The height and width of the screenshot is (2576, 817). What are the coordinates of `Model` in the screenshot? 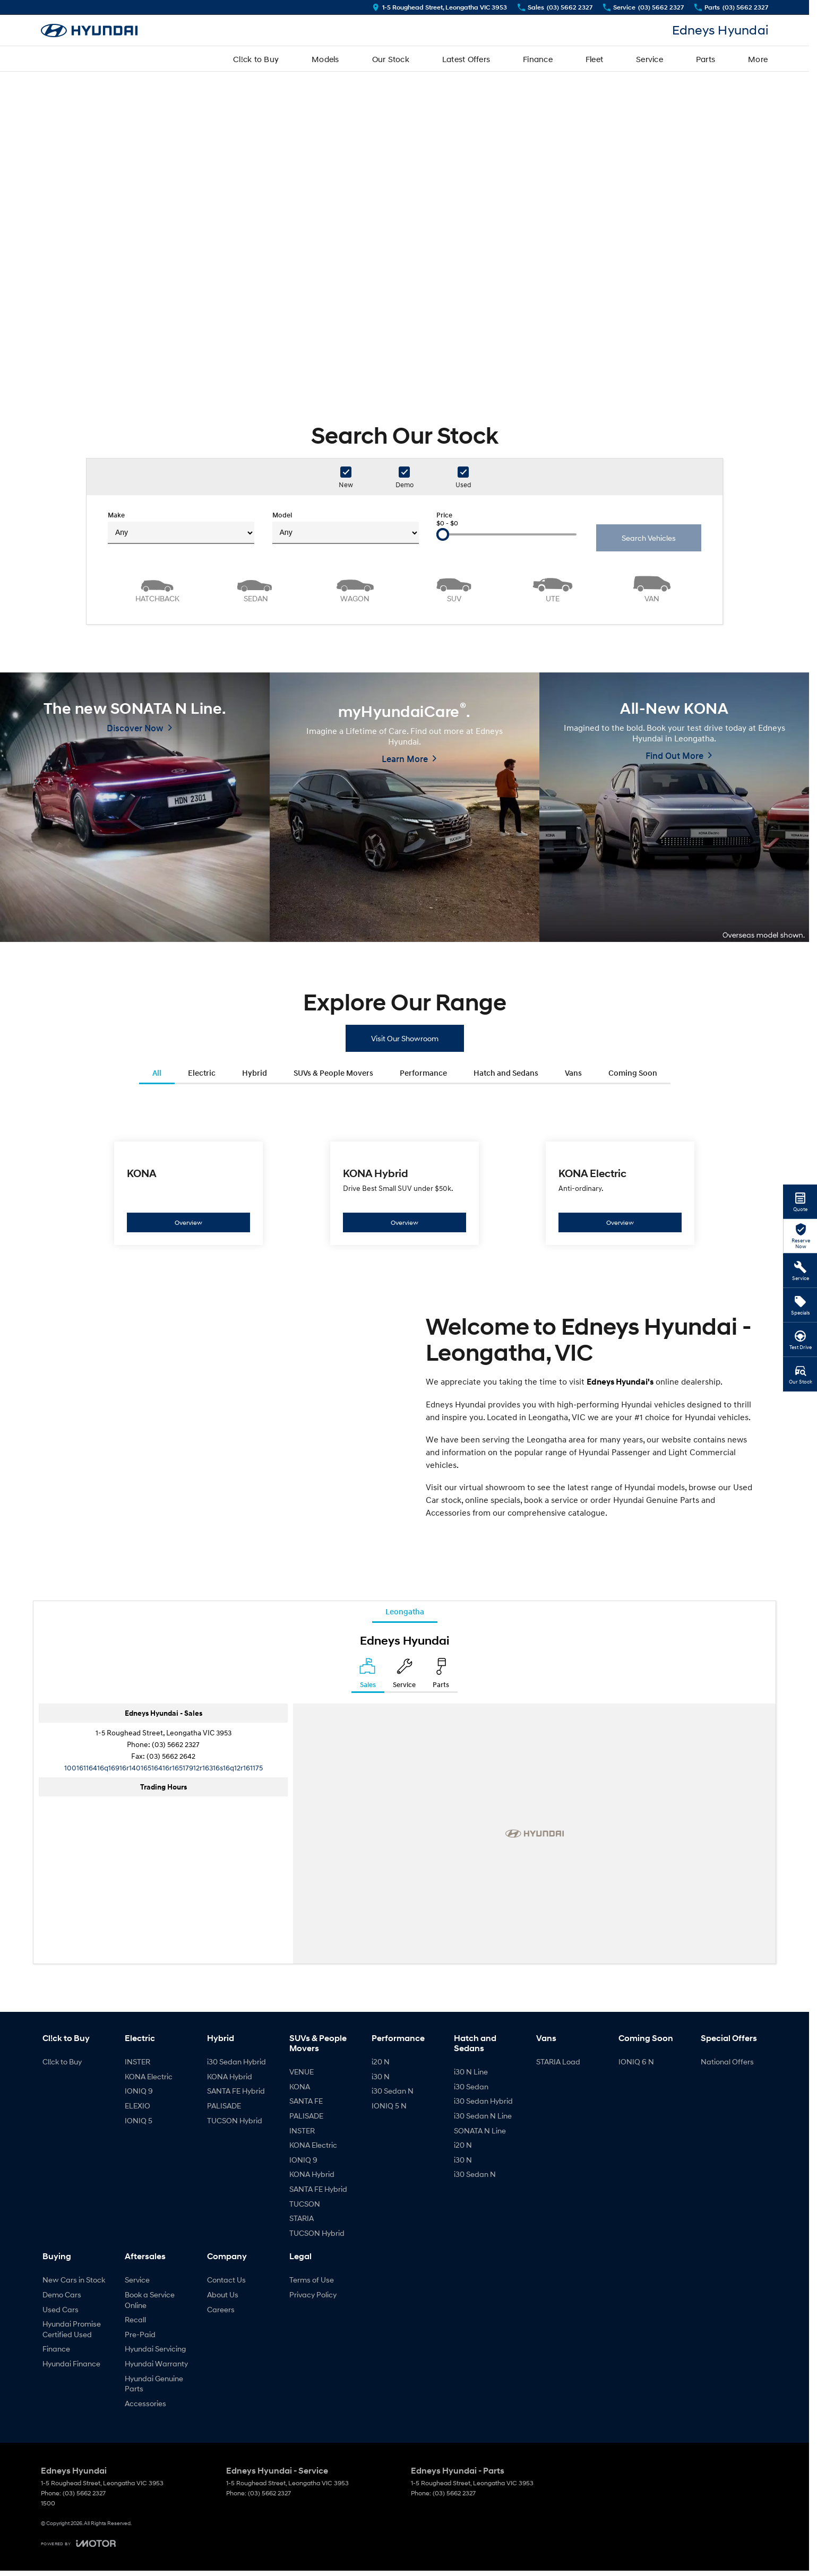 It's located at (345, 527).